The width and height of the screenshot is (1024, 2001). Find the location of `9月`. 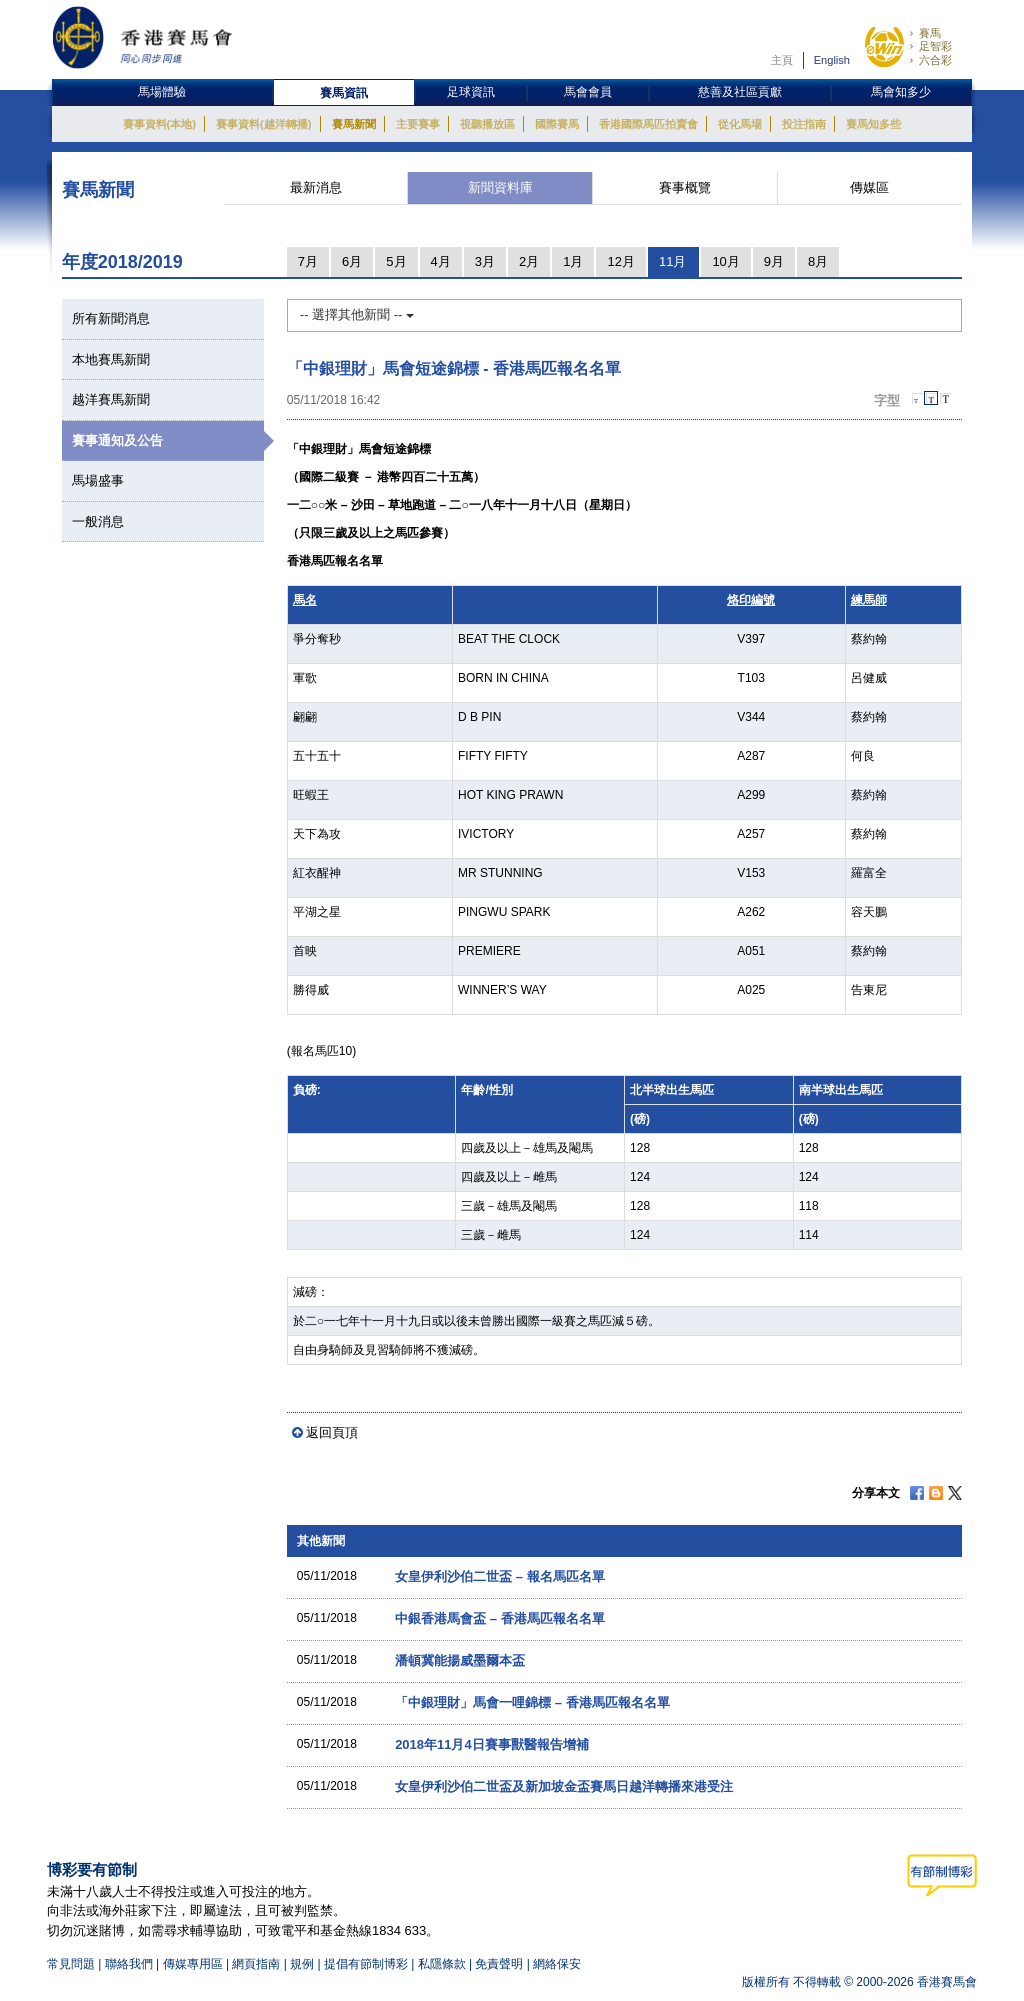

9月 is located at coordinates (774, 261).